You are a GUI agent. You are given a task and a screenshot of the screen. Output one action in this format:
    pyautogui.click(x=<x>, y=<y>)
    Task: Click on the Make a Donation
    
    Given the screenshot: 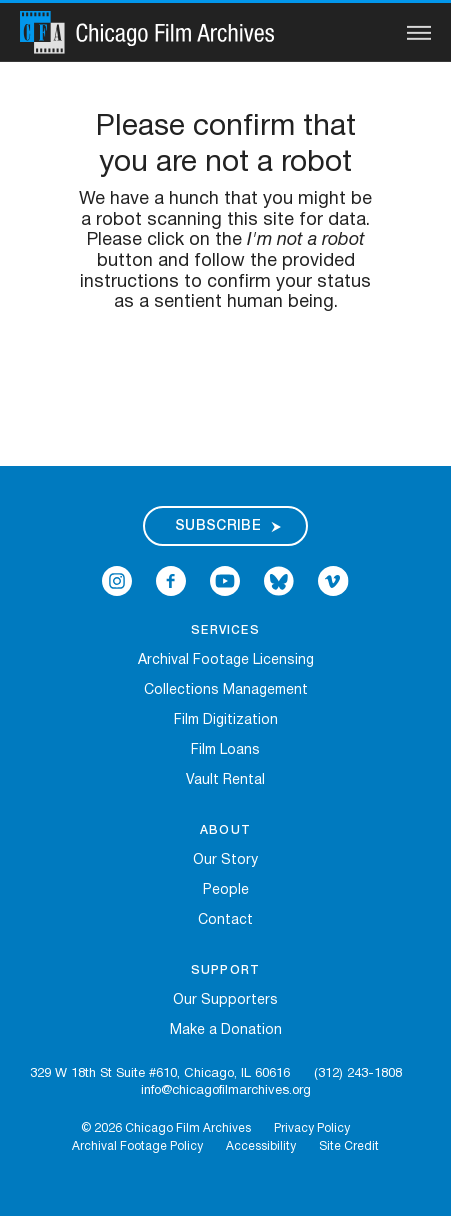 What is the action you would take?
    pyautogui.click(x=226, y=1030)
    